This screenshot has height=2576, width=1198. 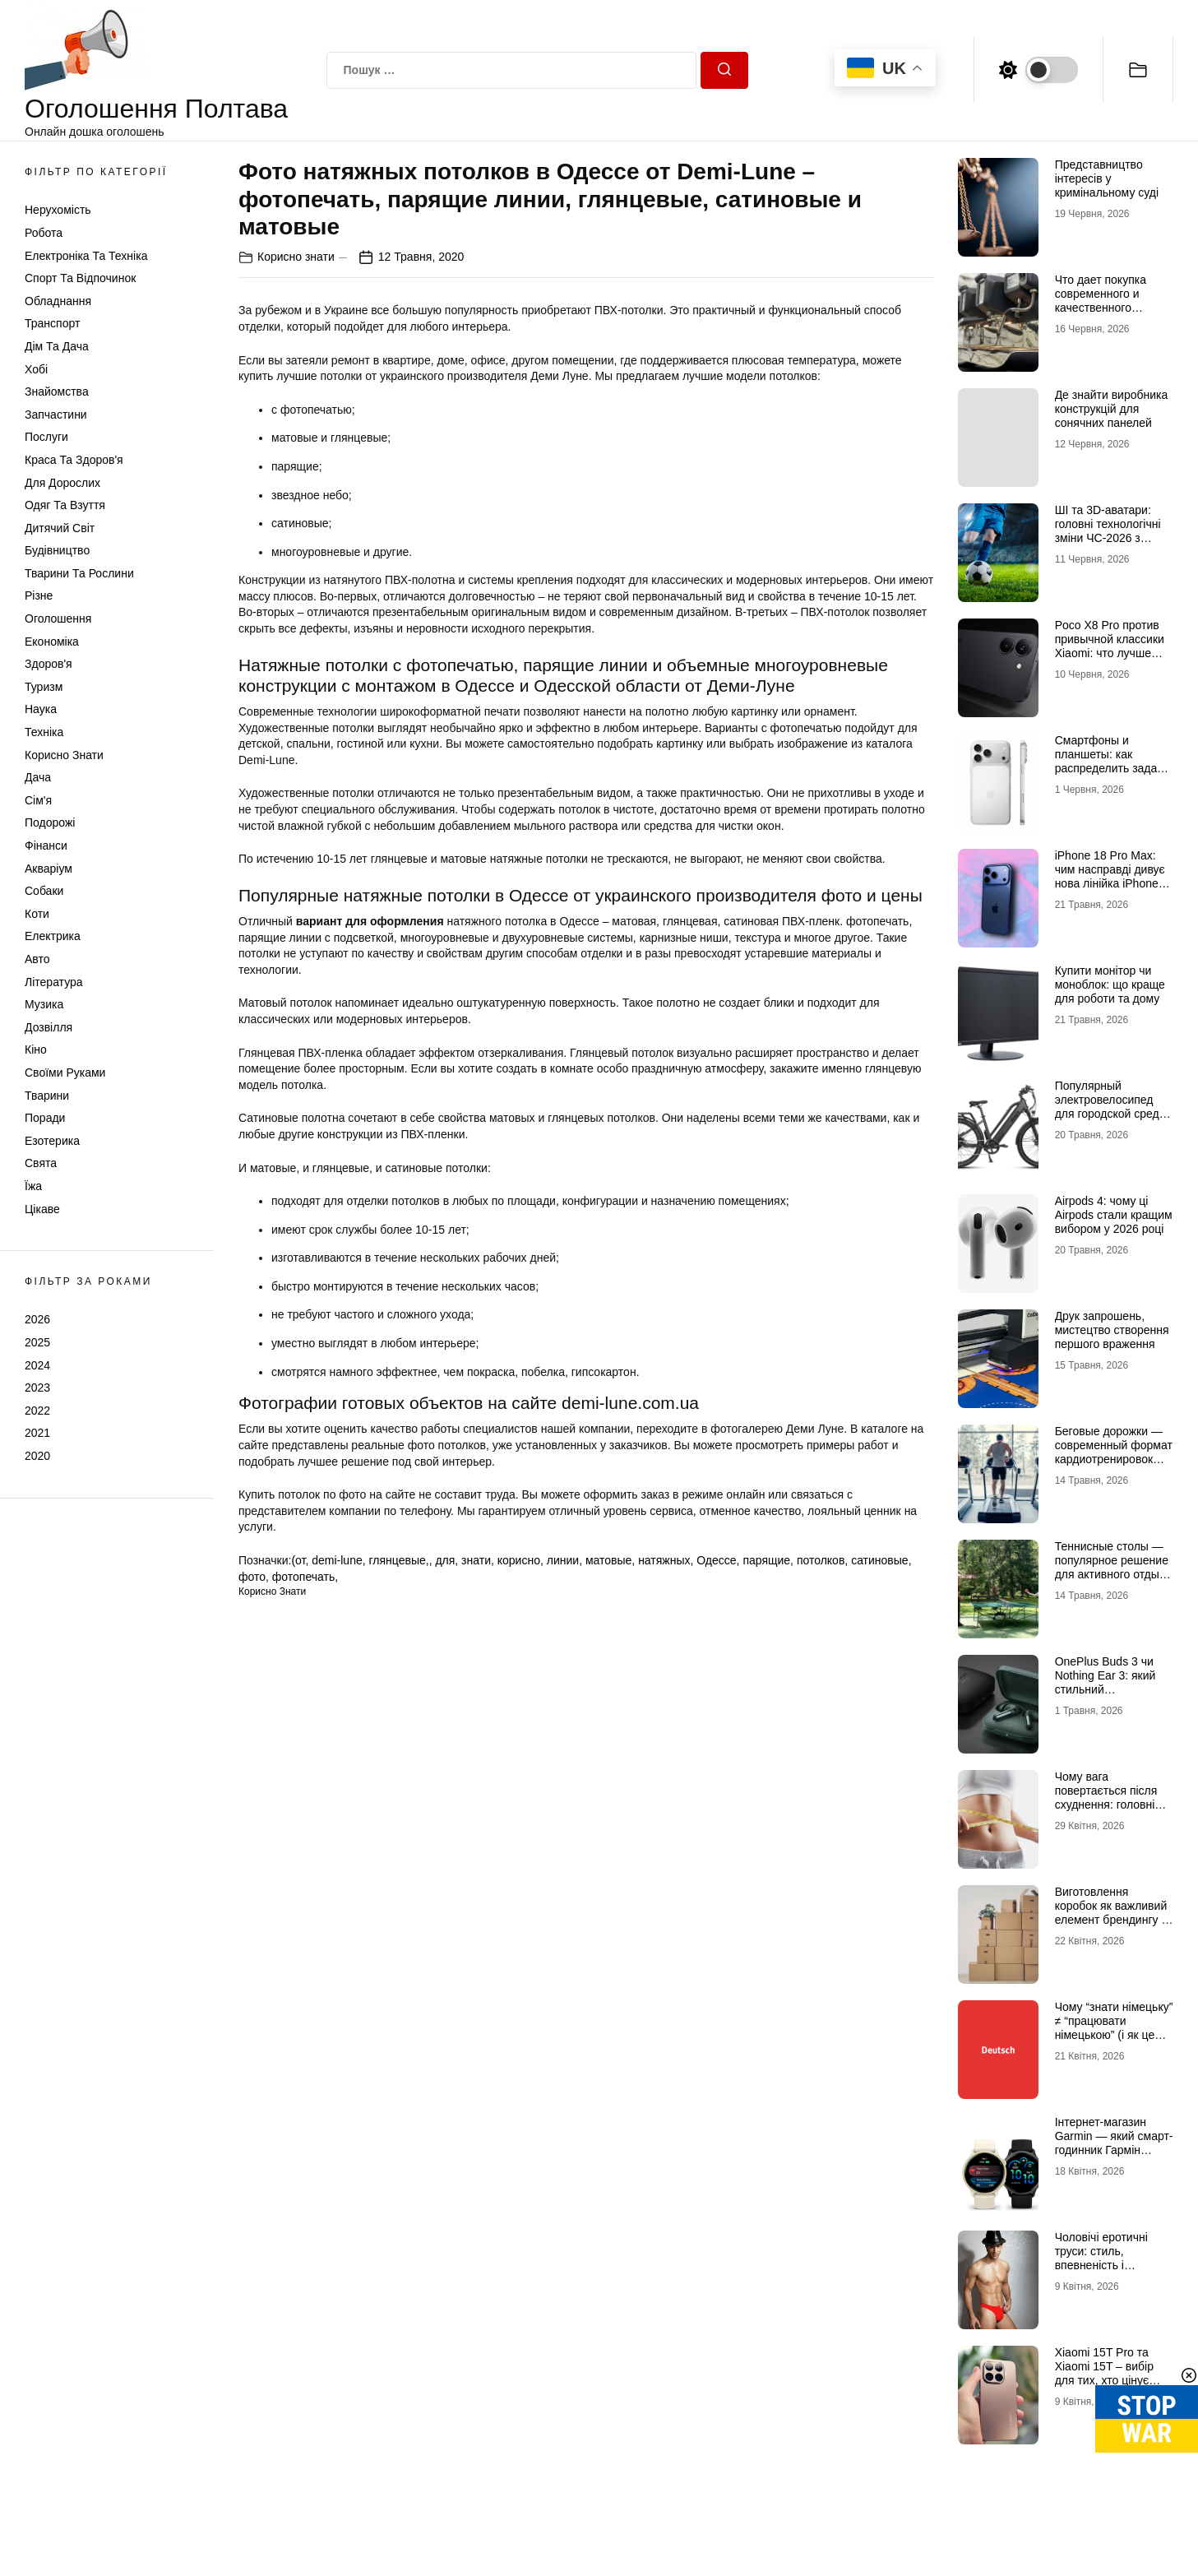 What do you see at coordinates (1101, 2258) in the screenshot?
I see `Чоловічі еротичні труси: стиль, впевненість і максимум емоцій` at bounding box center [1101, 2258].